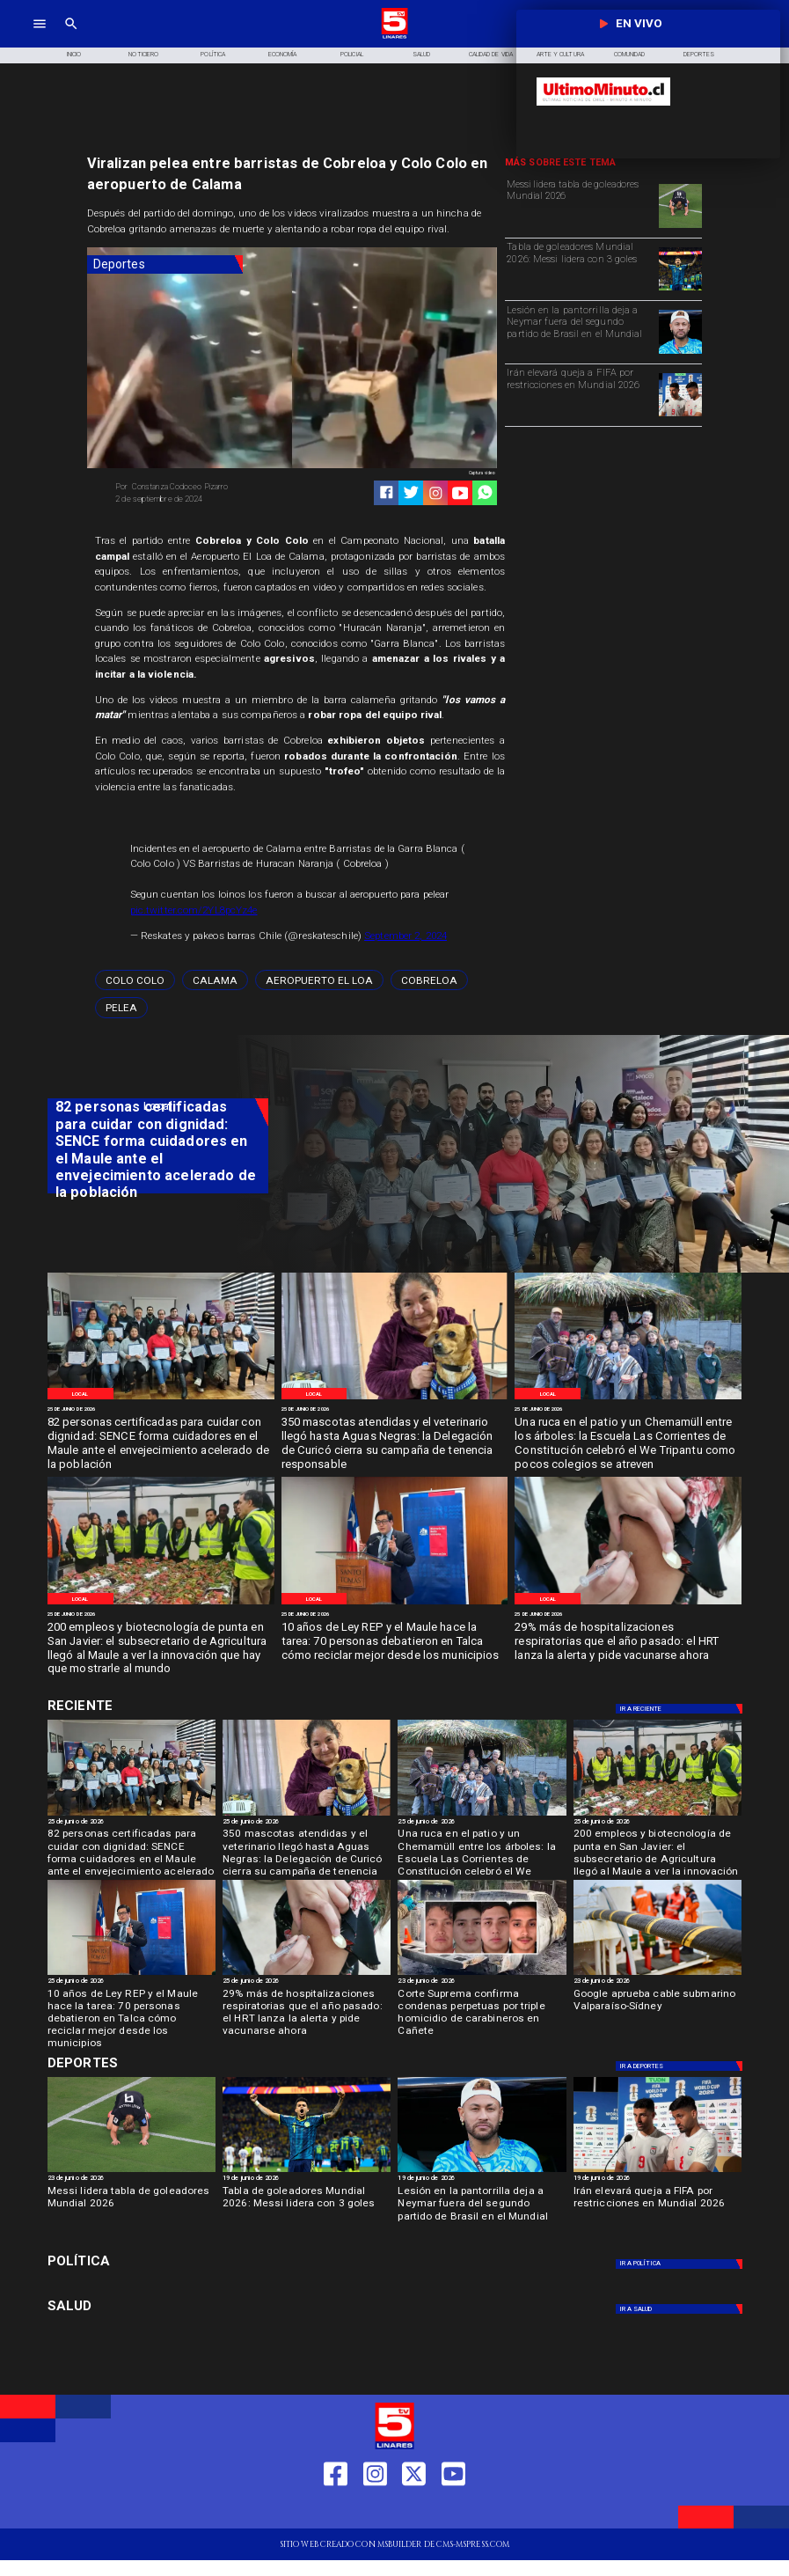 The width and height of the screenshot is (789, 2576). I want to click on [Colo Colo], so click(135, 980).